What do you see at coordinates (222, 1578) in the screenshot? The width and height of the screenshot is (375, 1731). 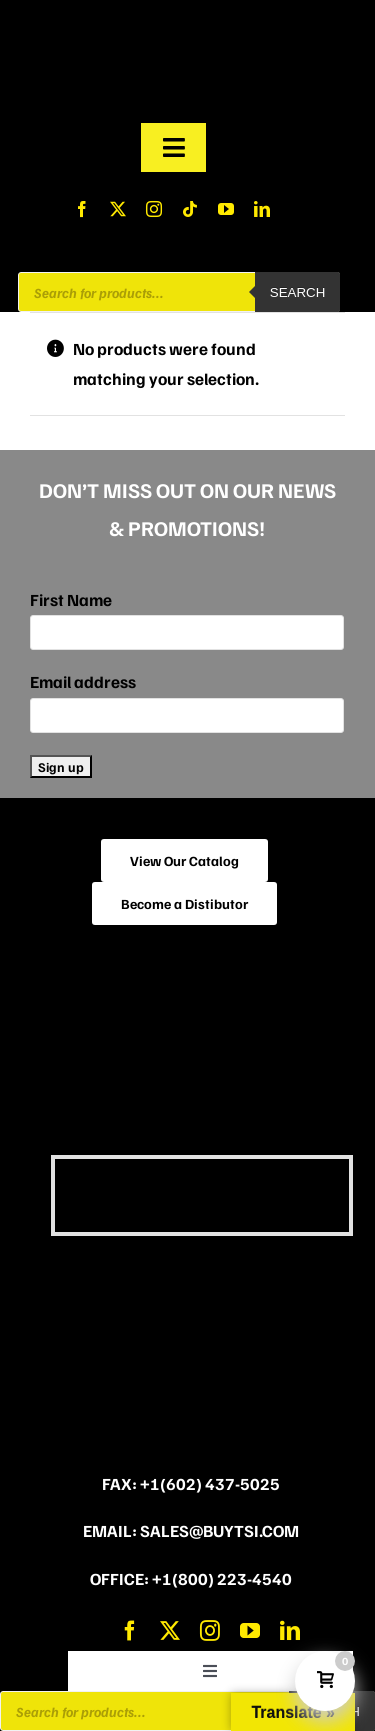 I see `+1(800) 223-4540` at bounding box center [222, 1578].